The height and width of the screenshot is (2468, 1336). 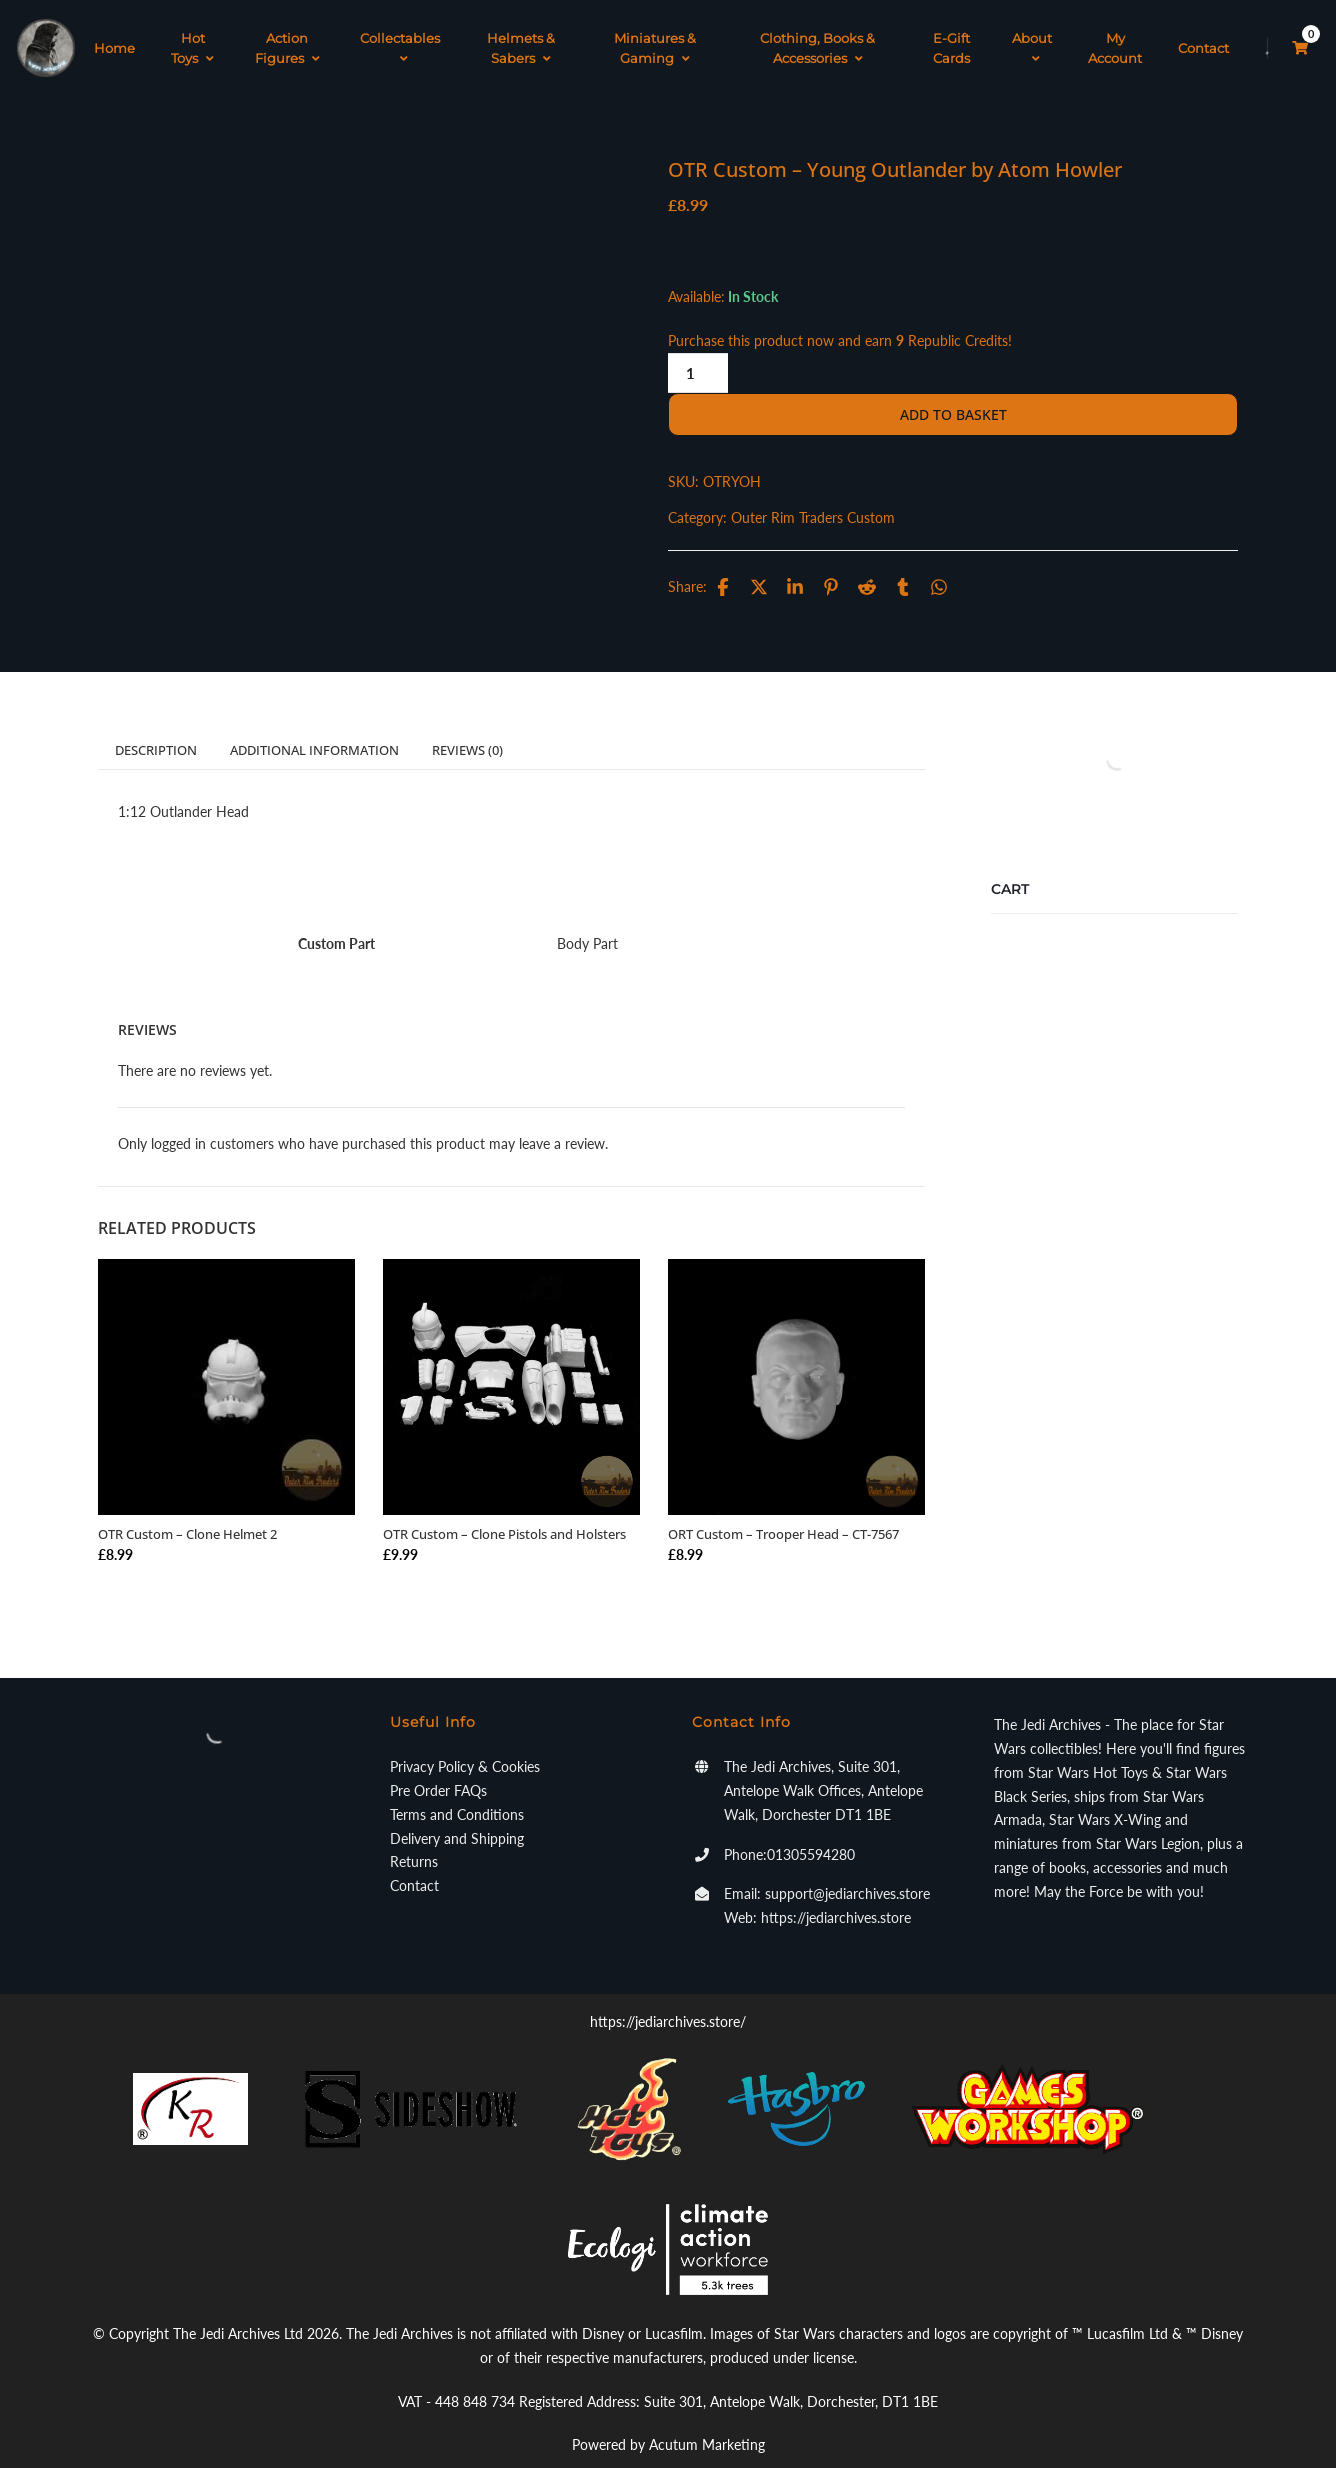 I want to click on About, so click(x=1032, y=35).